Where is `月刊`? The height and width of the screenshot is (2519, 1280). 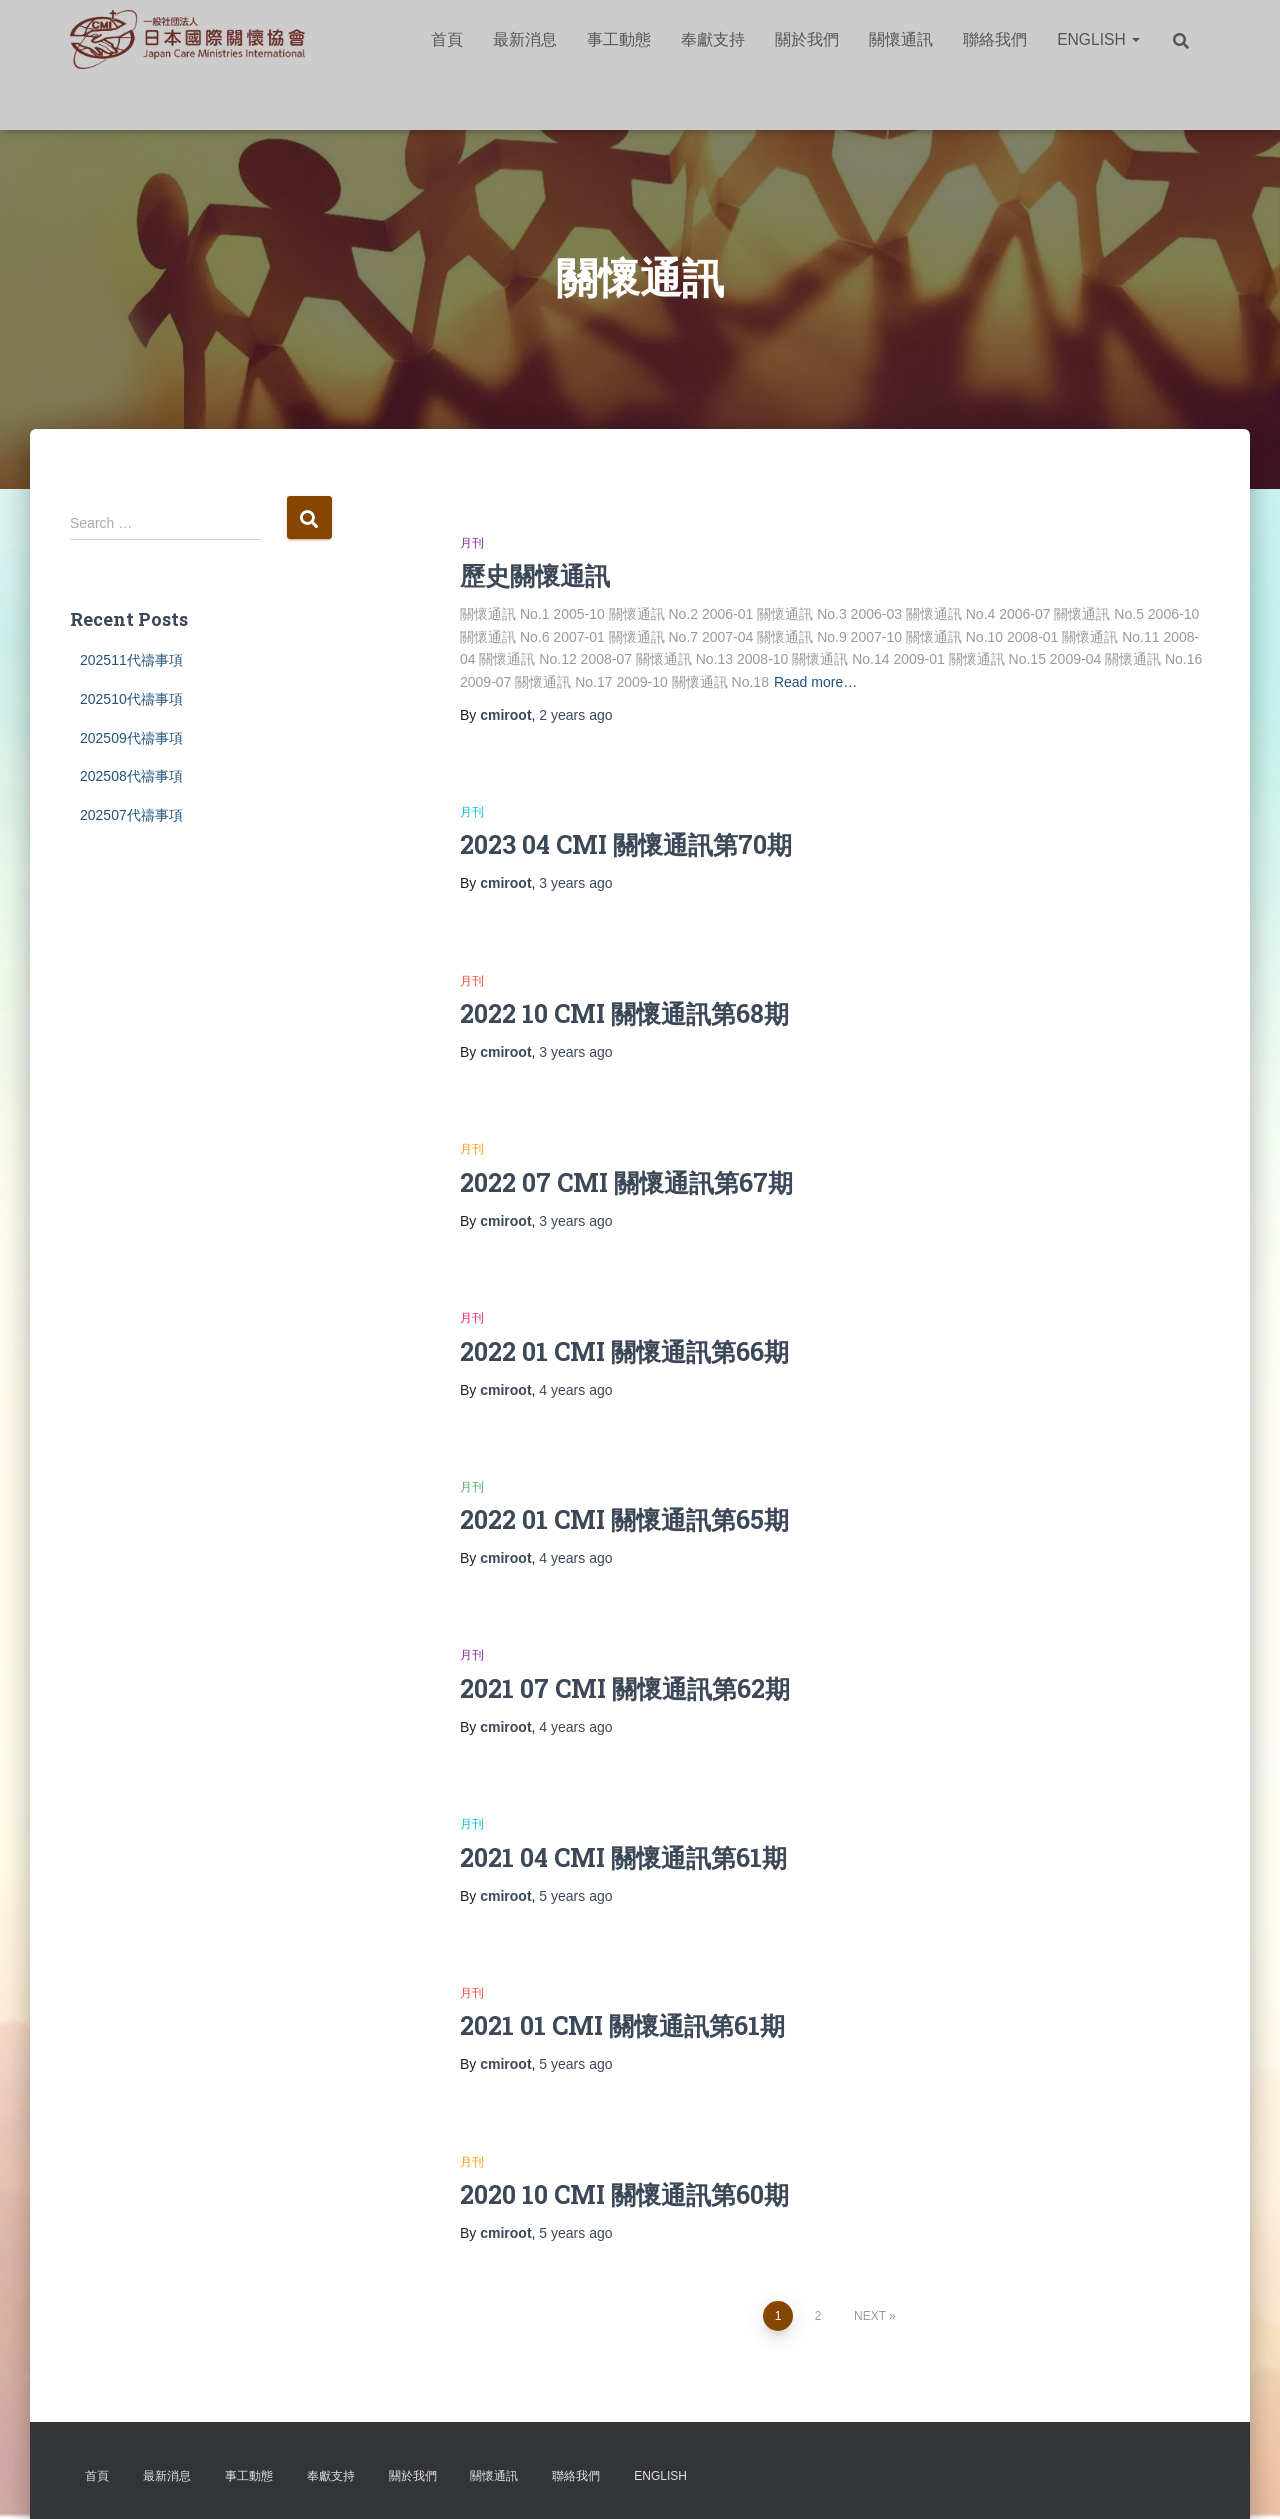
月刊 is located at coordinates (472, 543).